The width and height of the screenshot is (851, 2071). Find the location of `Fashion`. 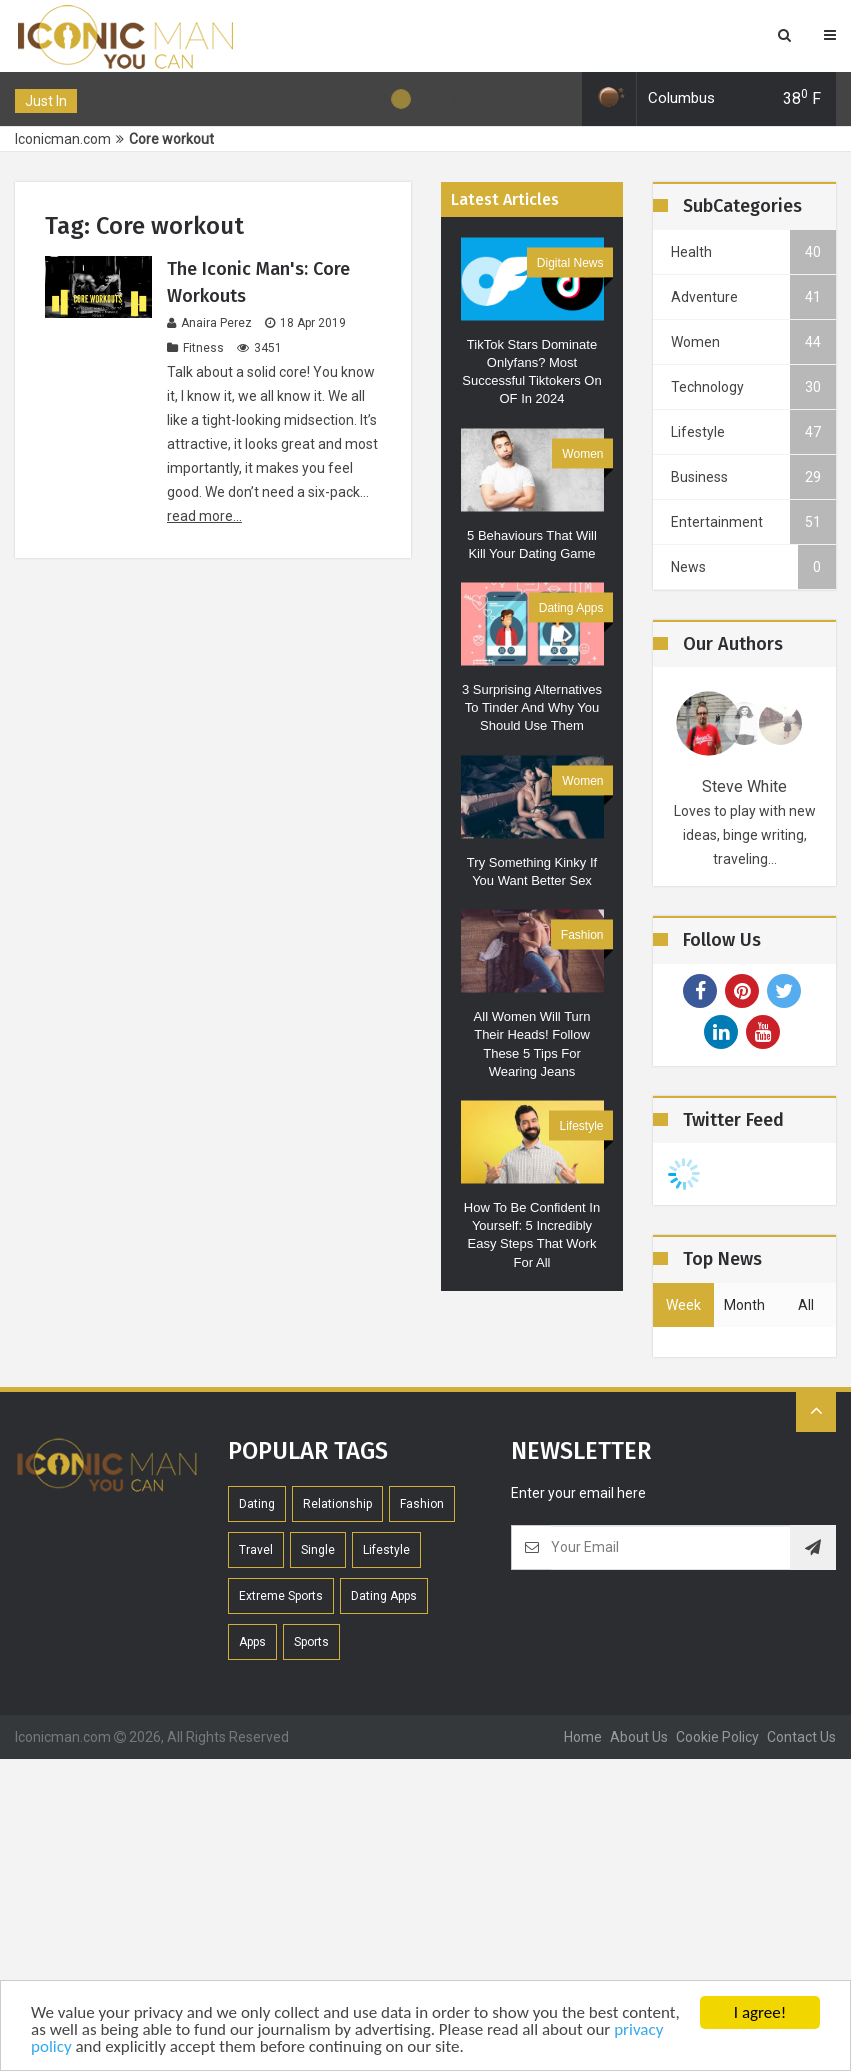

Fashion is located at coordinates (582, 935).